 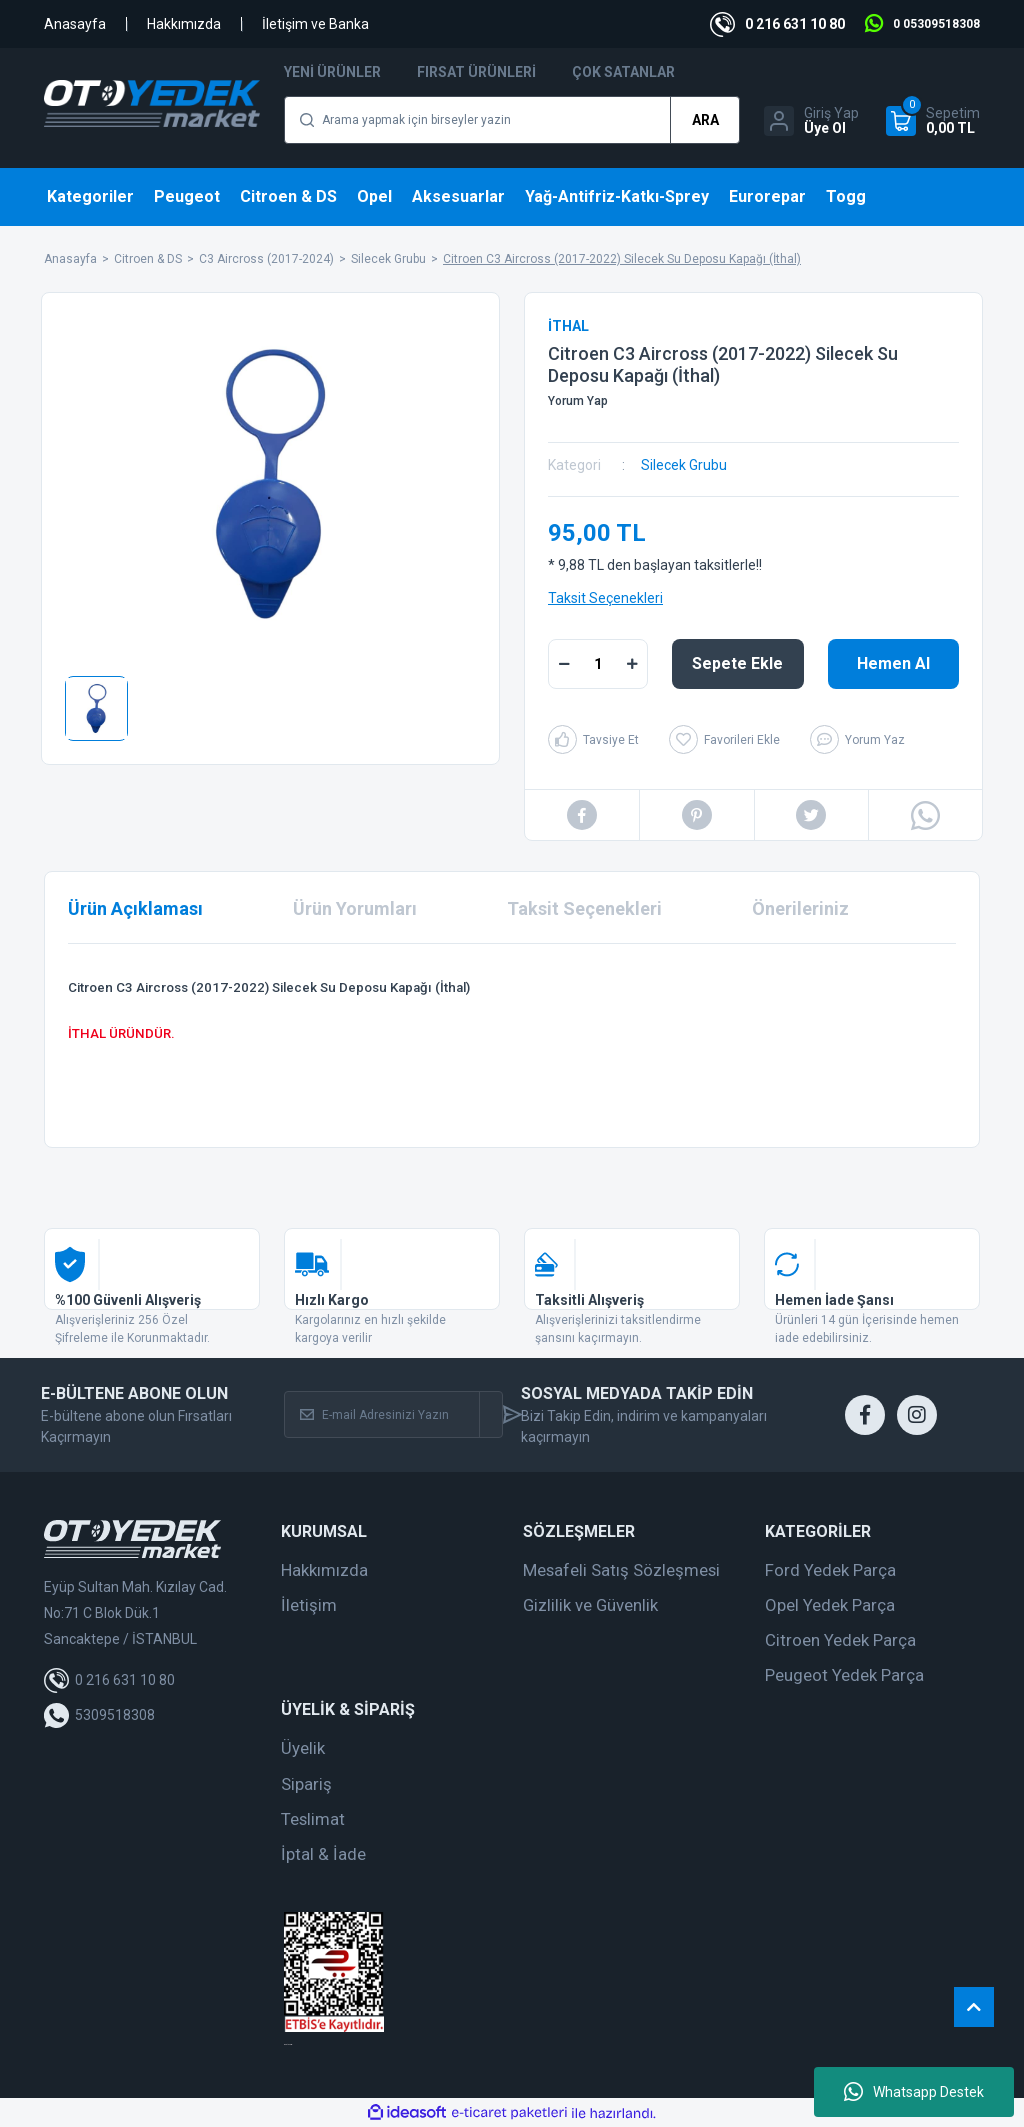 I want to click on [Cart], so click(x=933, y=121).